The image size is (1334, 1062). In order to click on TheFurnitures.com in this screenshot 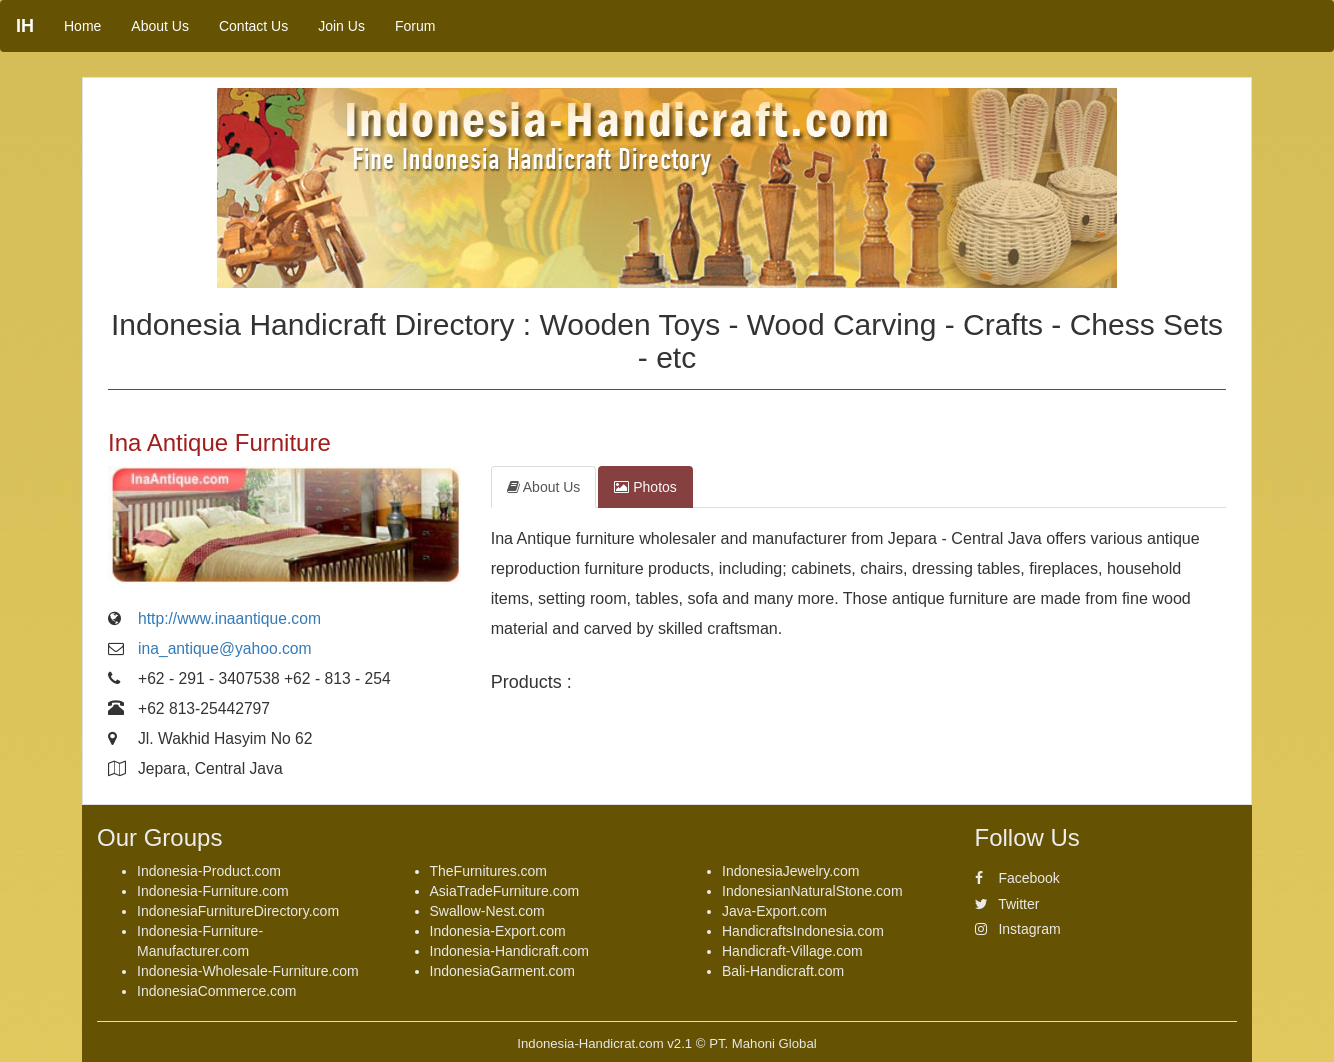, I will do `click(488, 871)`.